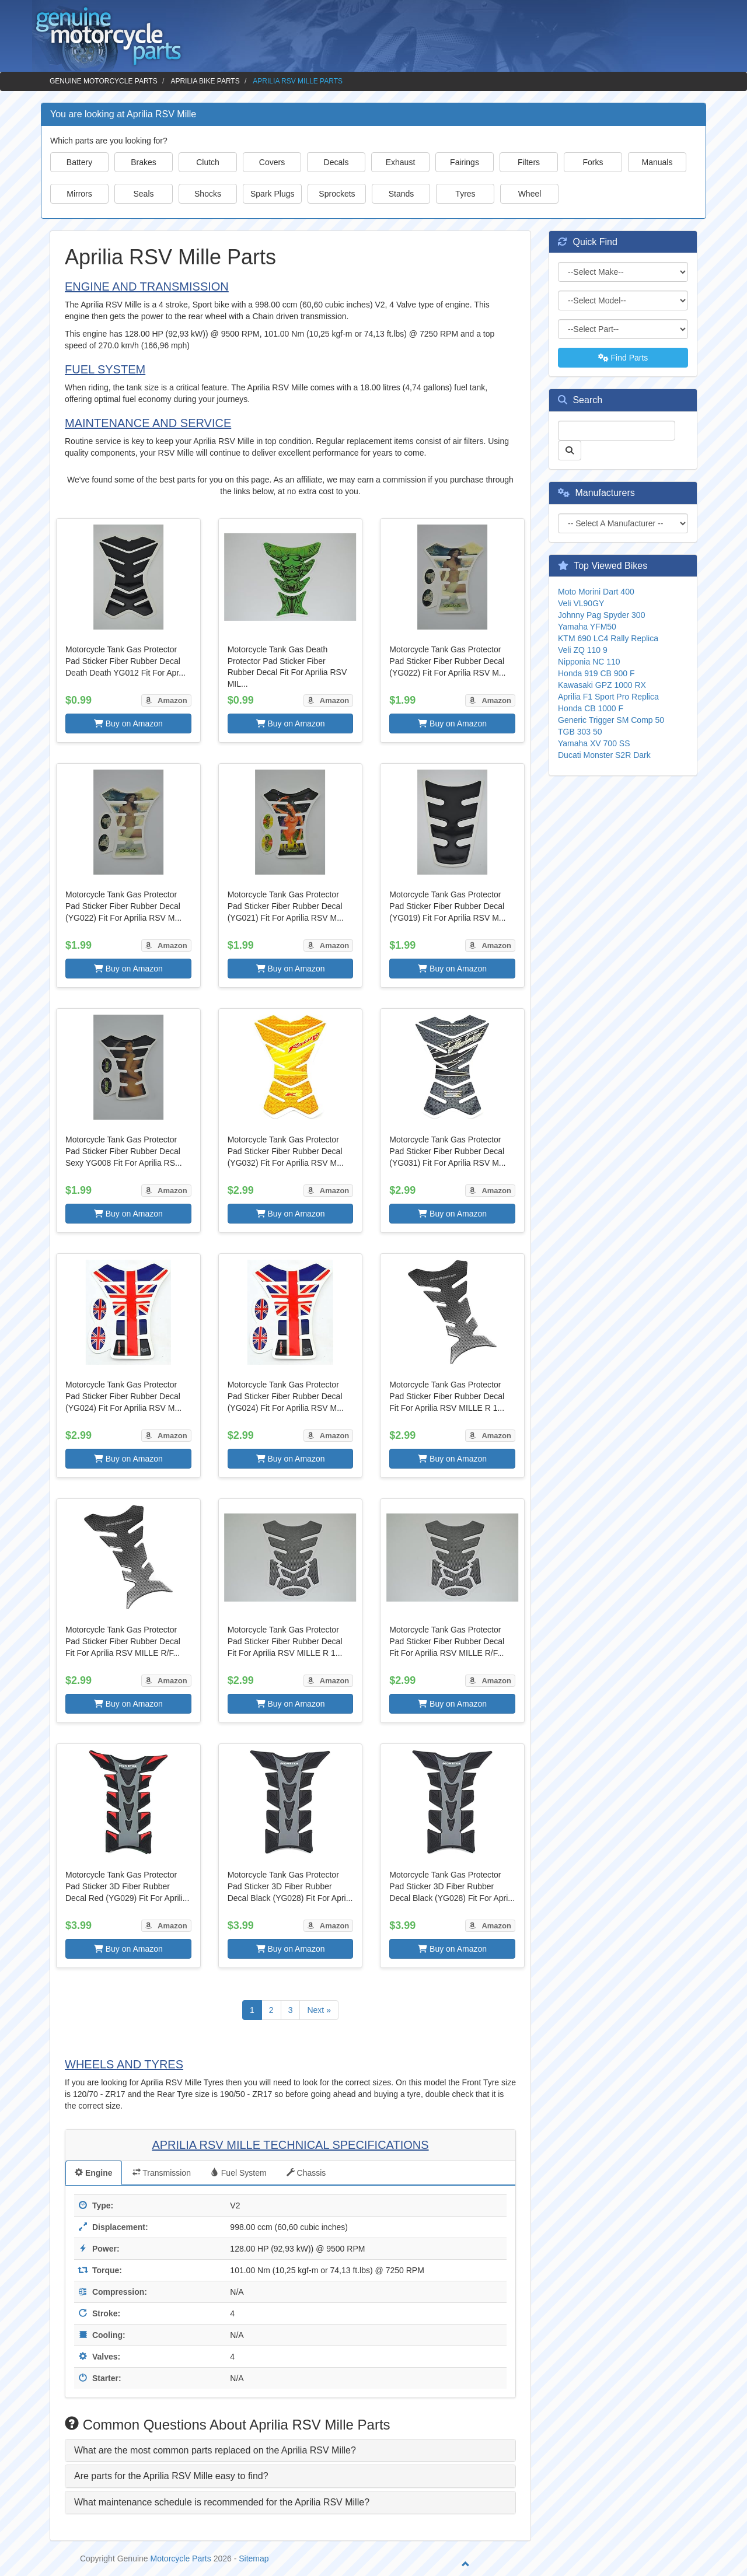  I want to click on Sitemap, so click(253, 2558).